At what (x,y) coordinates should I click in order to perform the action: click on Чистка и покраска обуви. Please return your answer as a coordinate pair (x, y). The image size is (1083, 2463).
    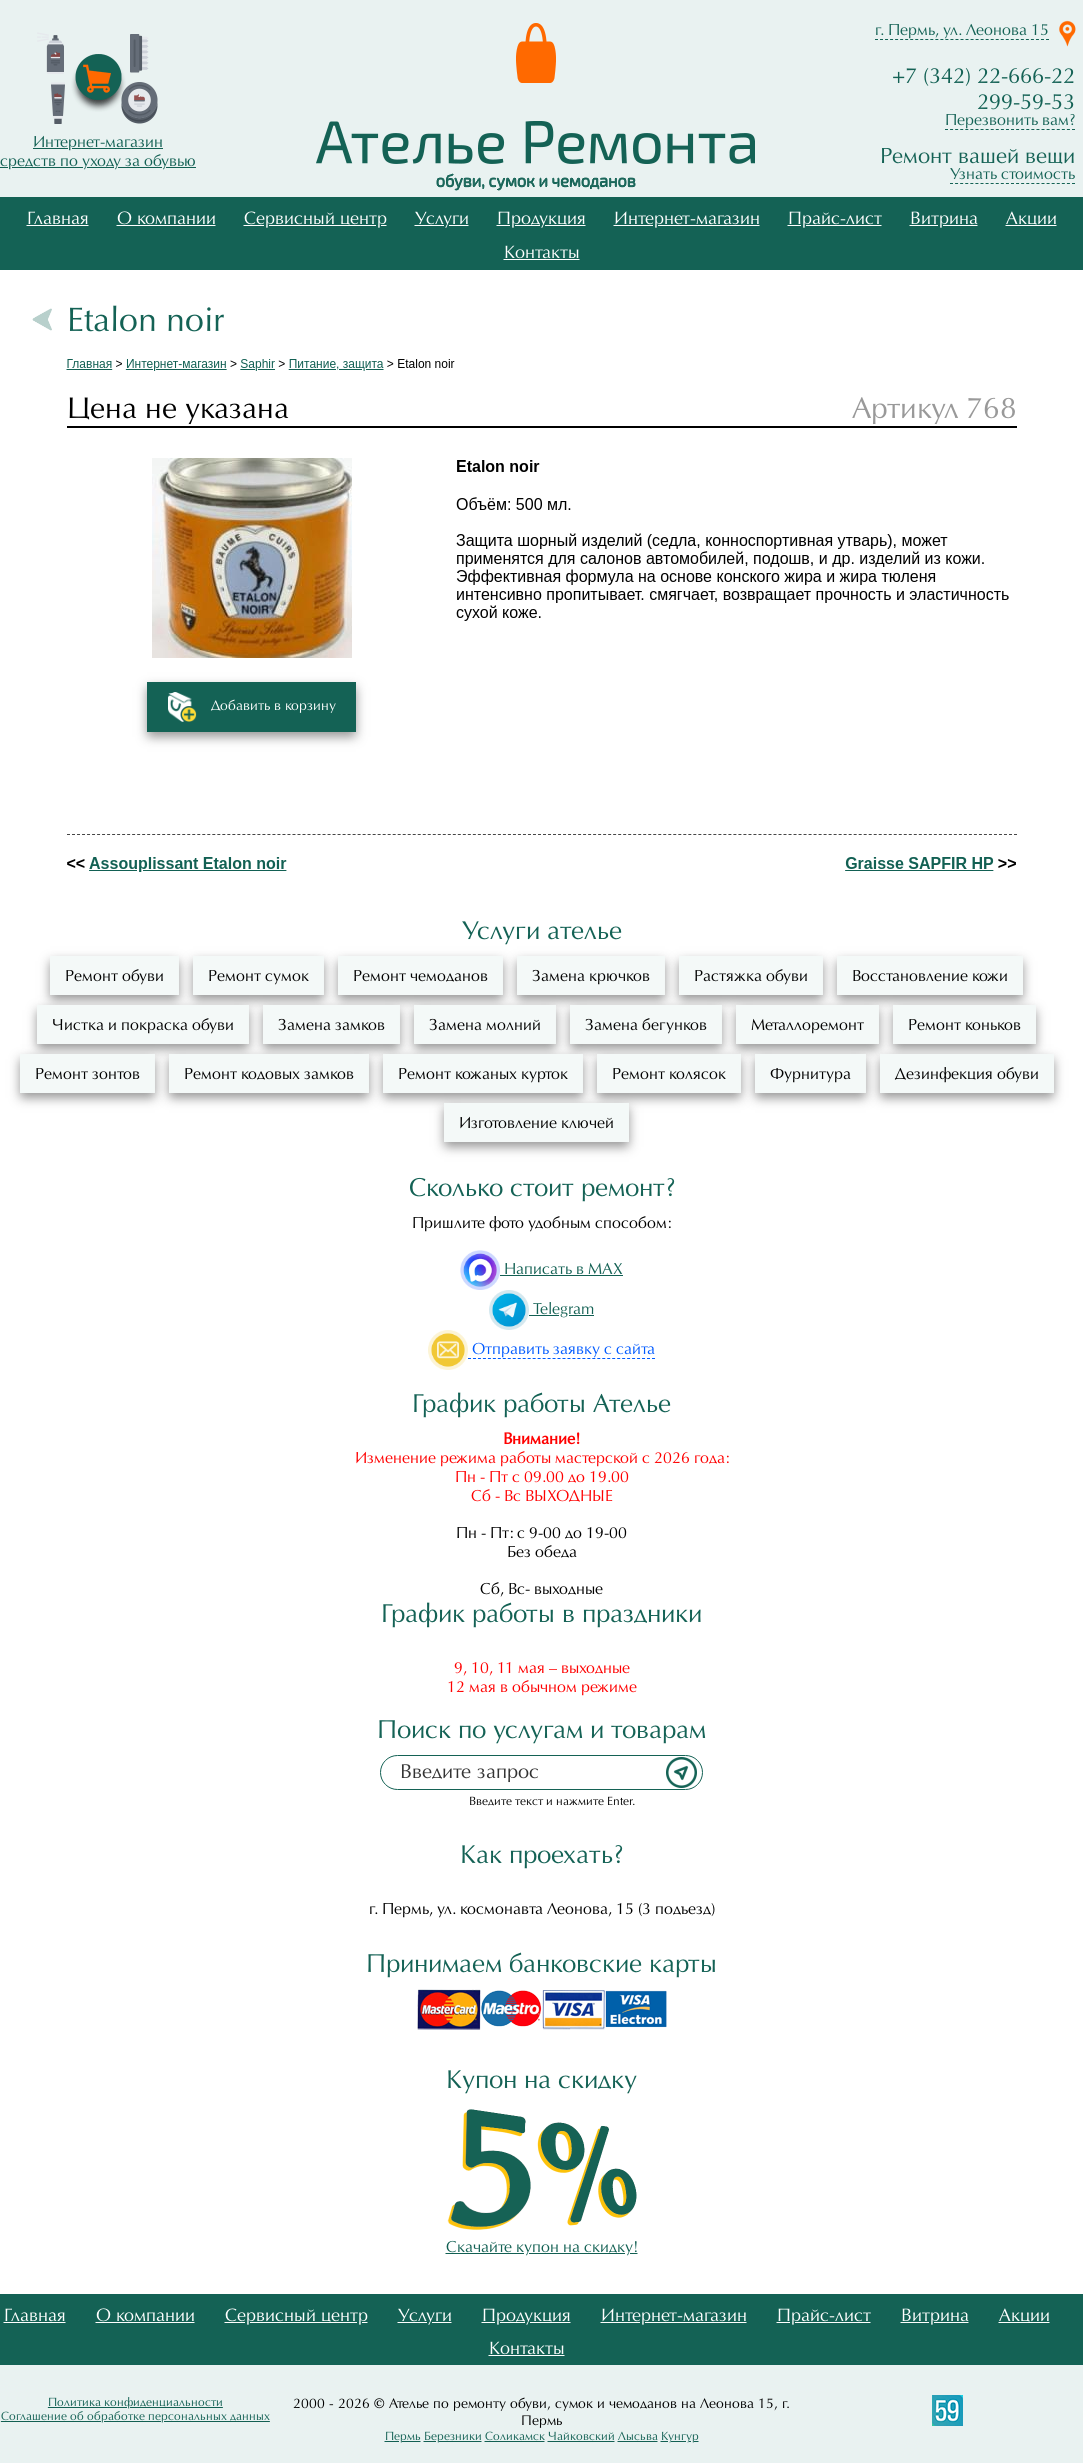
    Looking at the image, I should click on (143, 1024).